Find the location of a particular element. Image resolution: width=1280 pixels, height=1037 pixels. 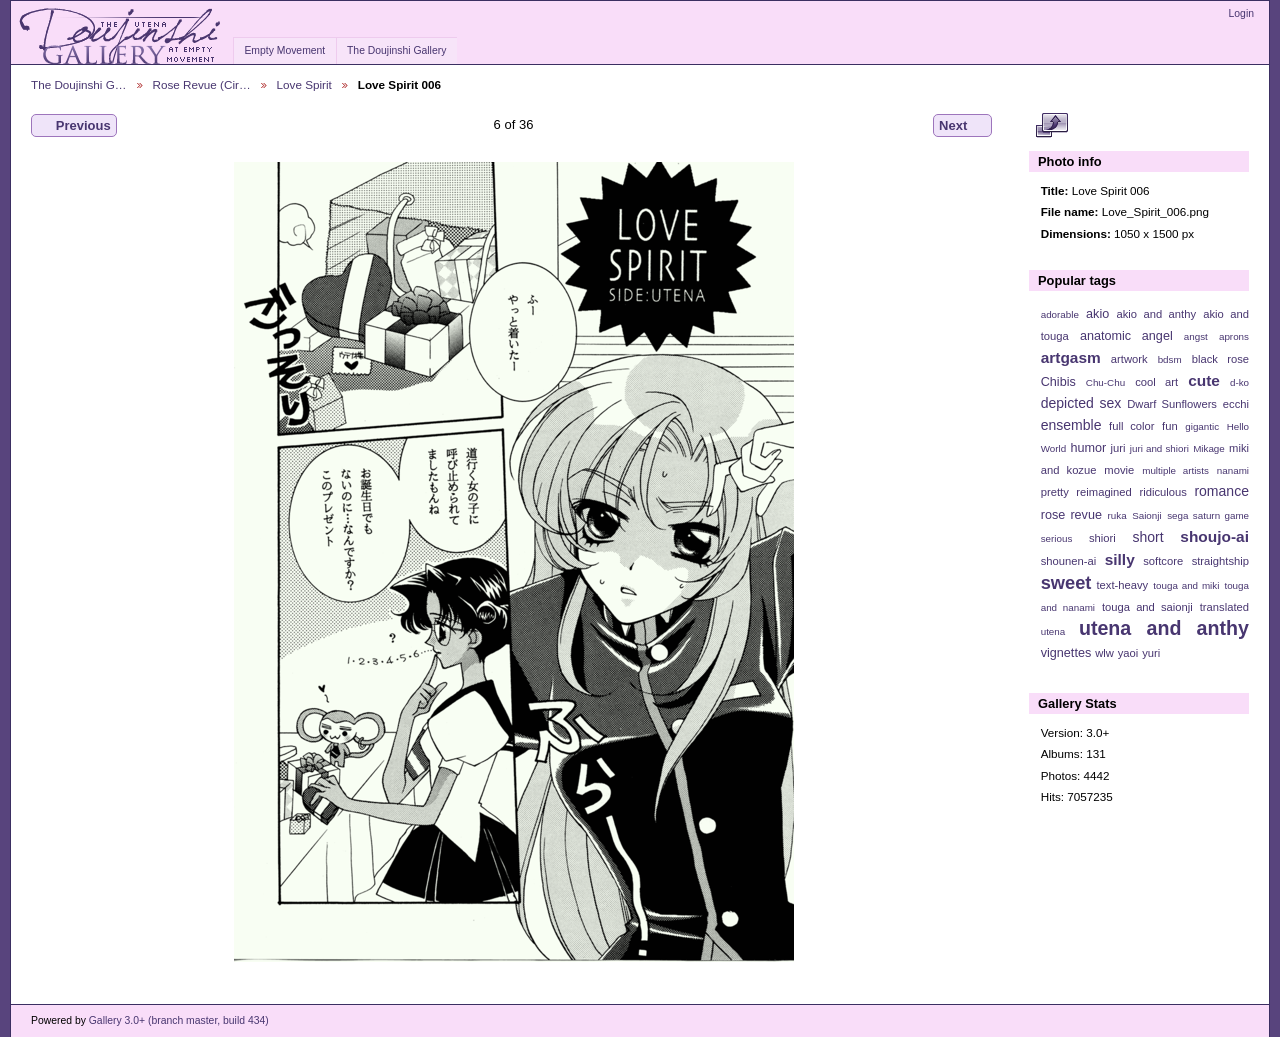

translated is located at coordinates (1224, 607).